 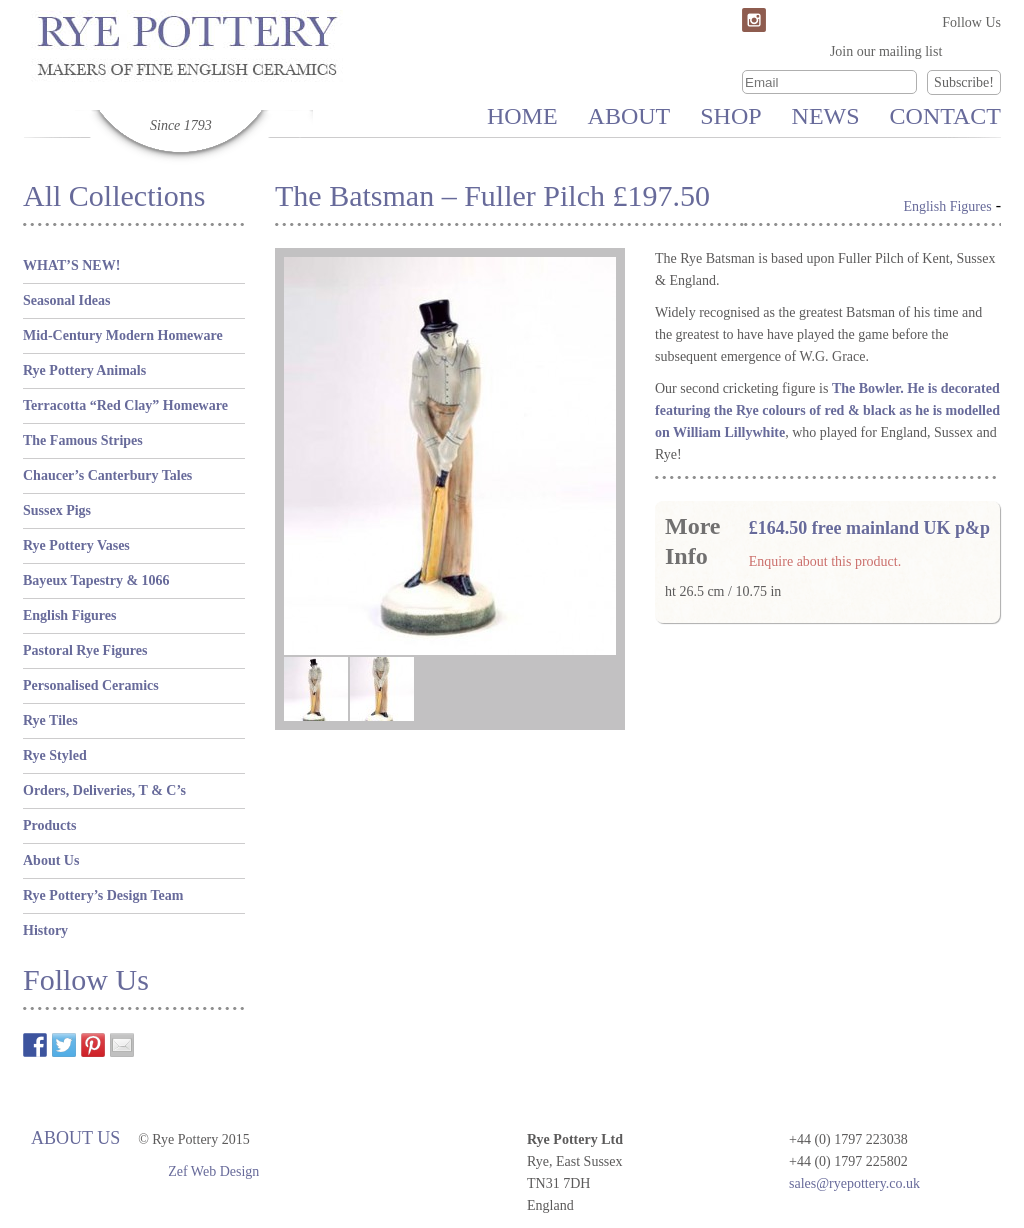 What do you see at coordinates (91, 685) in the screenshot?
I see `Personalised Ceramics` at bounding box center [91, 685].